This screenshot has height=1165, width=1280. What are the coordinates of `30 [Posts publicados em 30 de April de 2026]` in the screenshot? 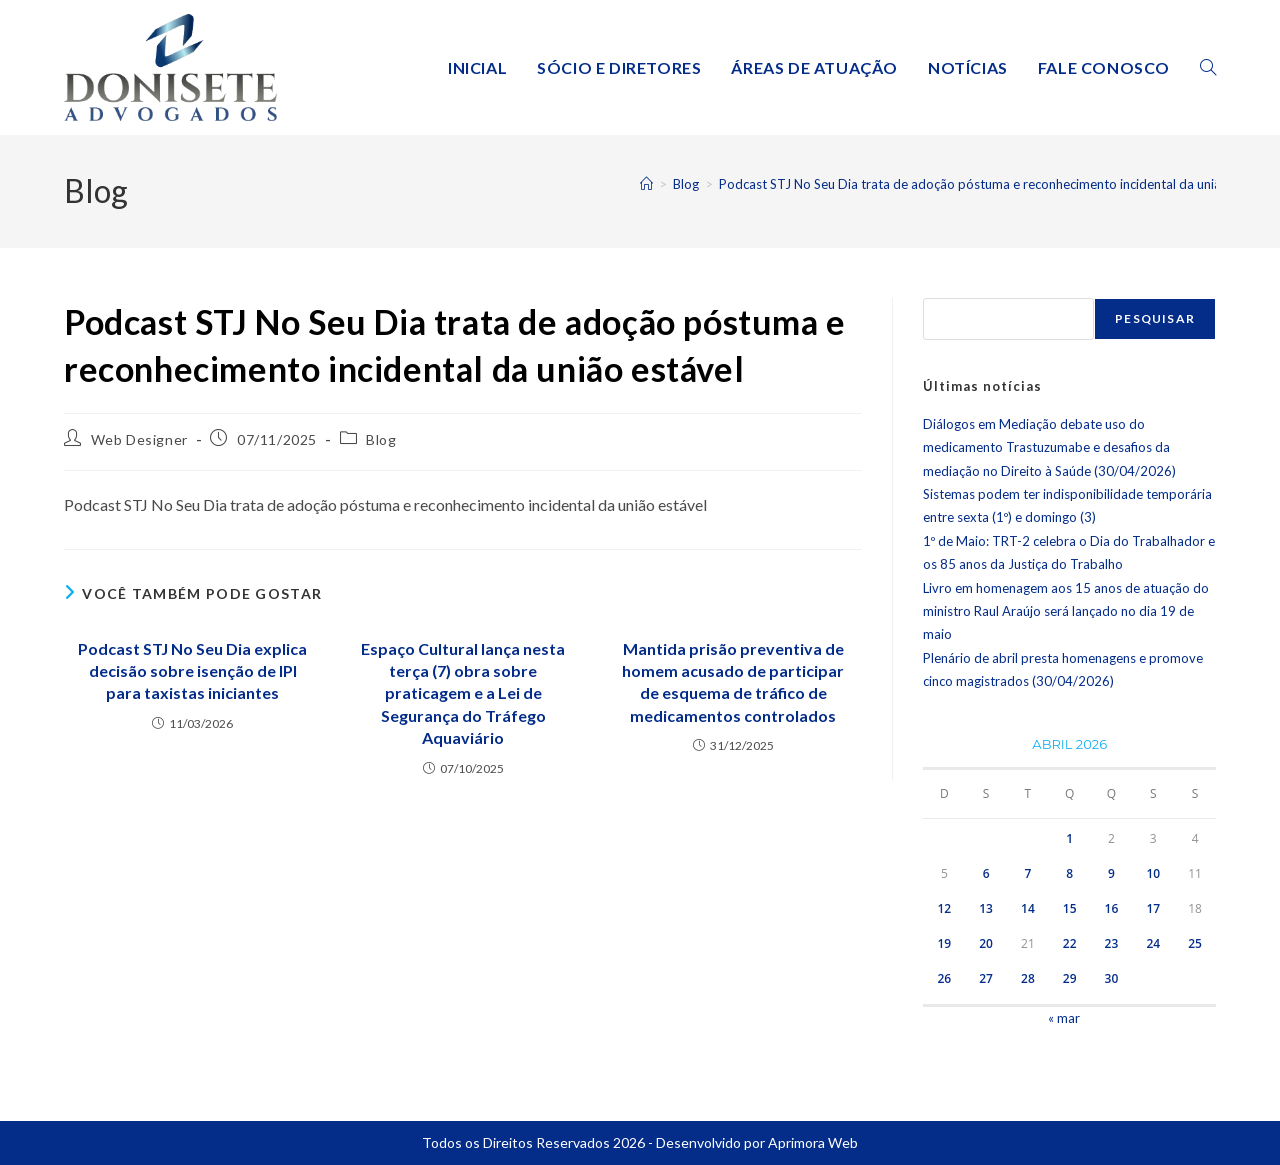 It's located at (1112, 978).